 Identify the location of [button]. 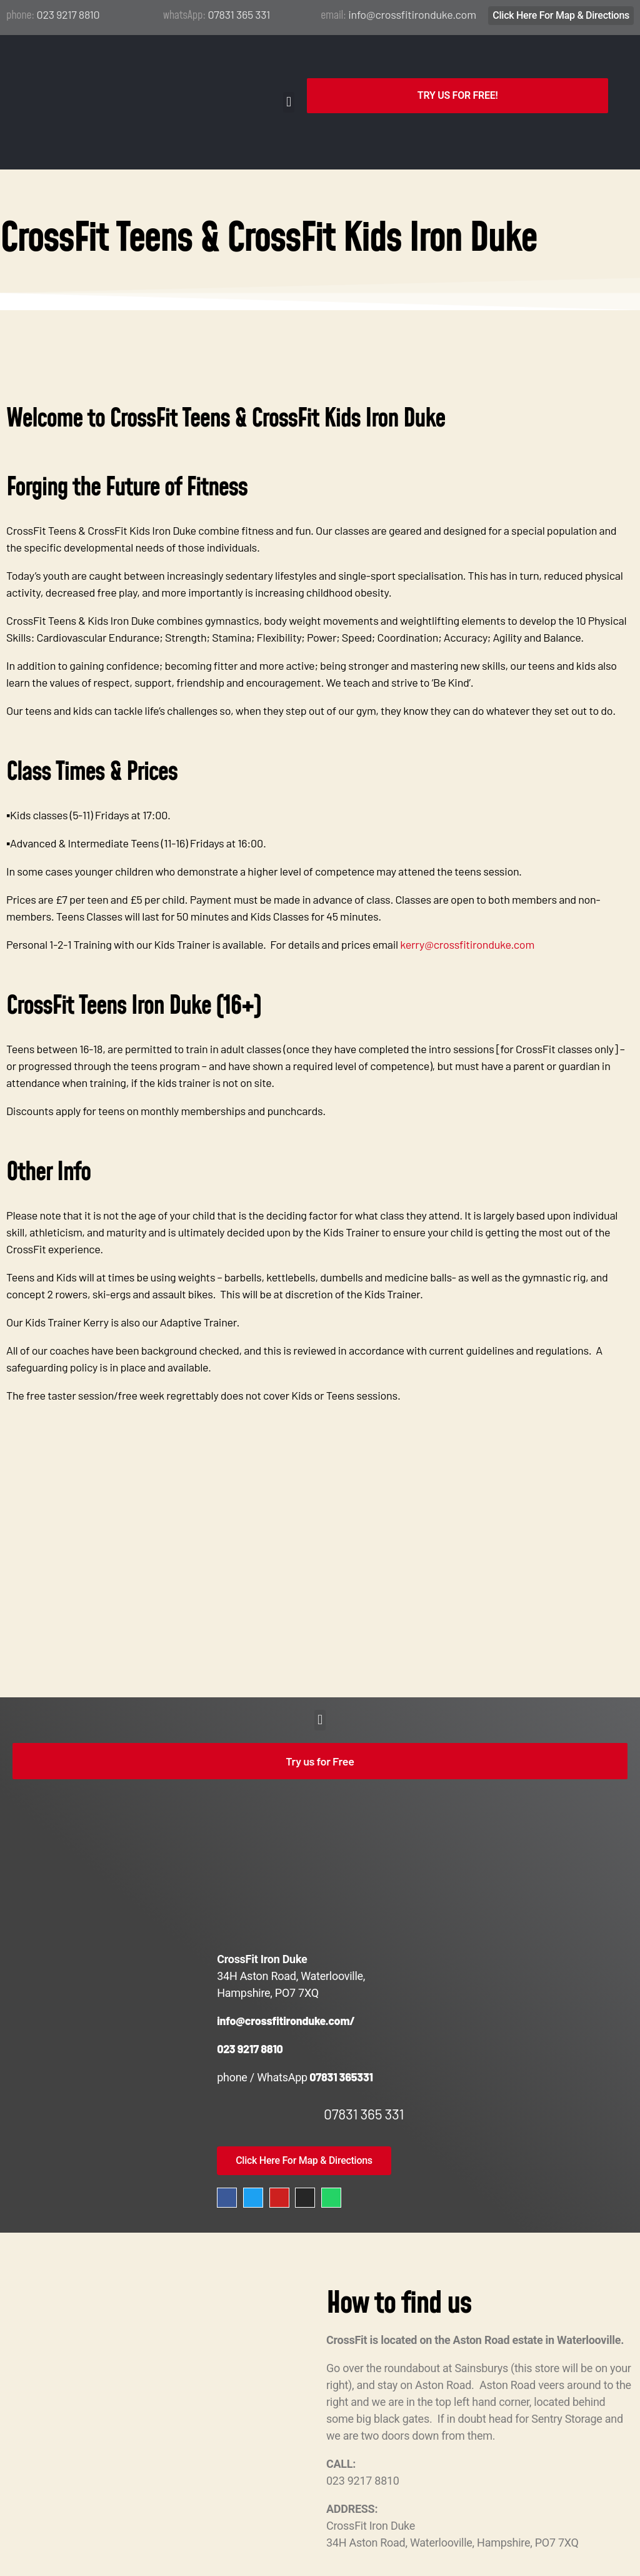
(289, 81).